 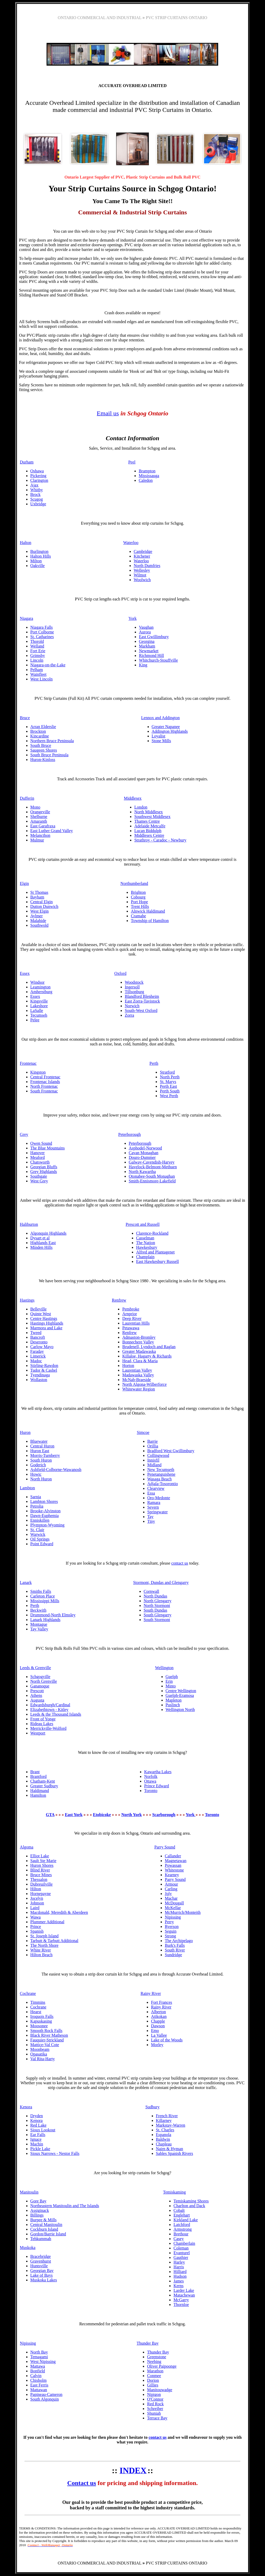 What do you see at coordinates (145, 1148) in the screenshot?
I see `Asphodel-Norwood` at bounding box center [145, 1148].